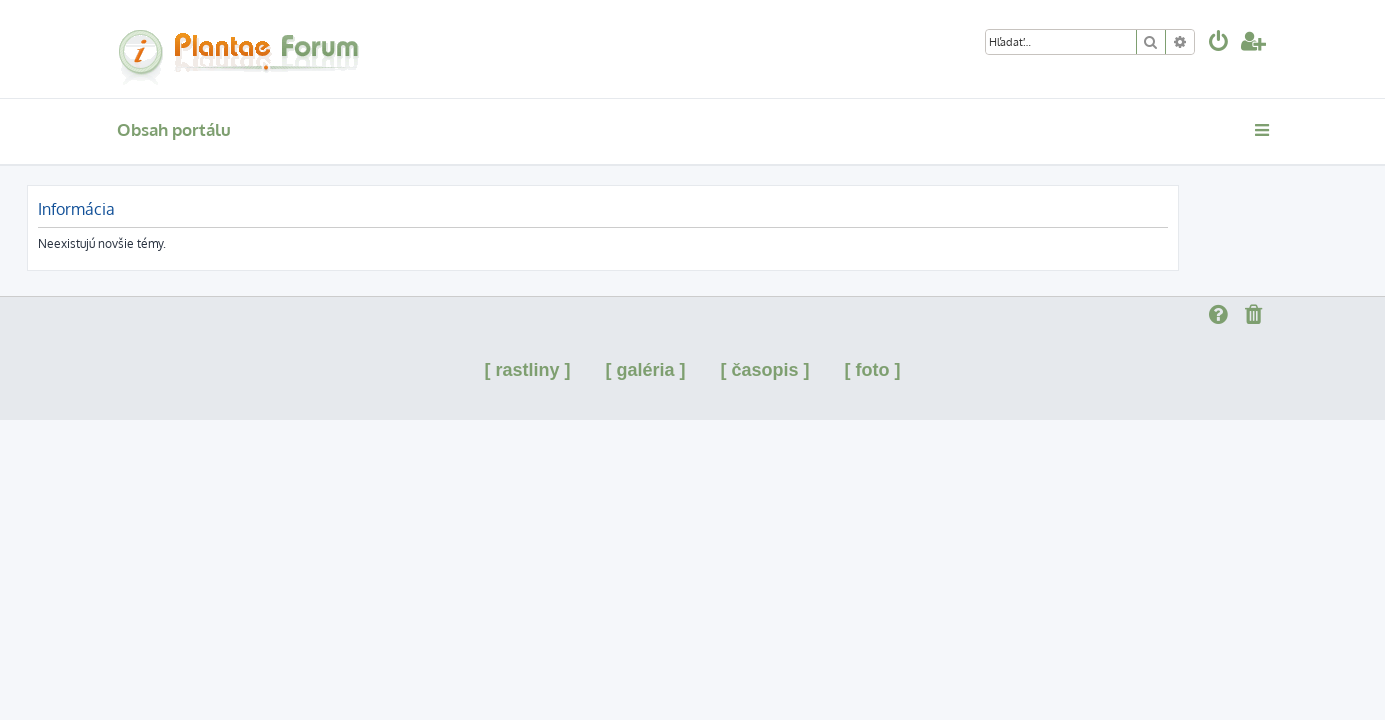 Image resolution: width=1385 pixels, height=720 pixels. I want to click on [ galéria ], so click(645, 370).